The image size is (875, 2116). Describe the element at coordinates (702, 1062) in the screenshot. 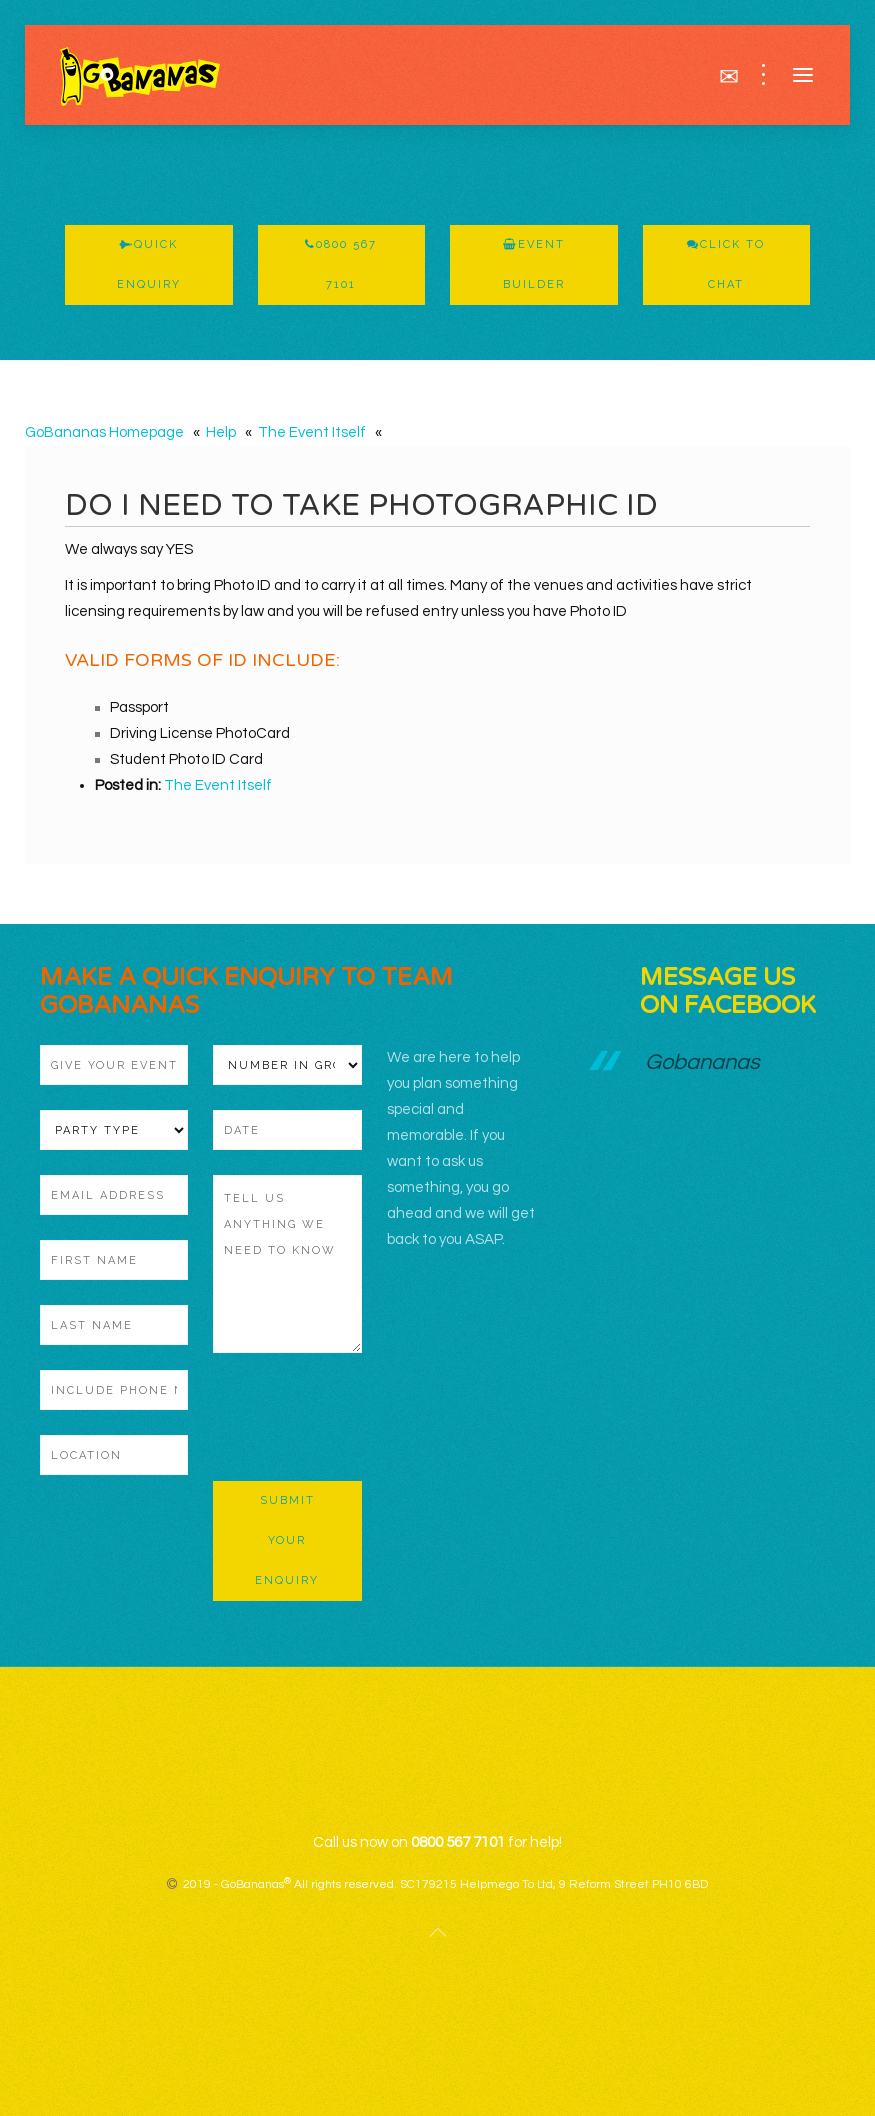

I see `Gobananas` at that location.